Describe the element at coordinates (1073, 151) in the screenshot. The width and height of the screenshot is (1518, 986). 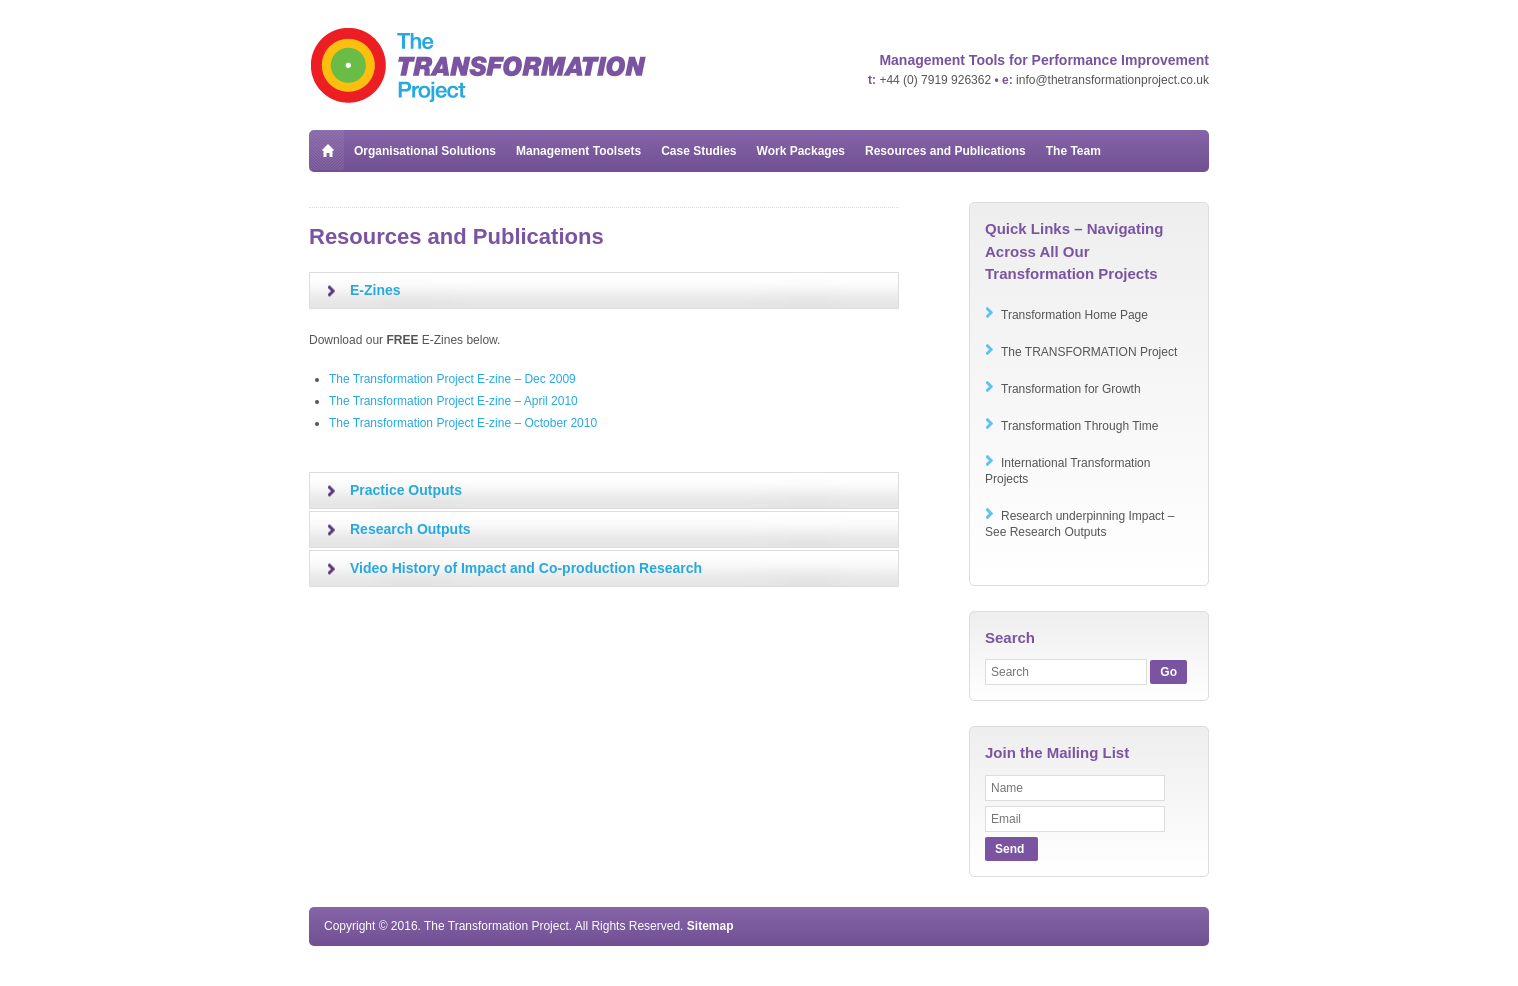
I see `The Team` at that location.